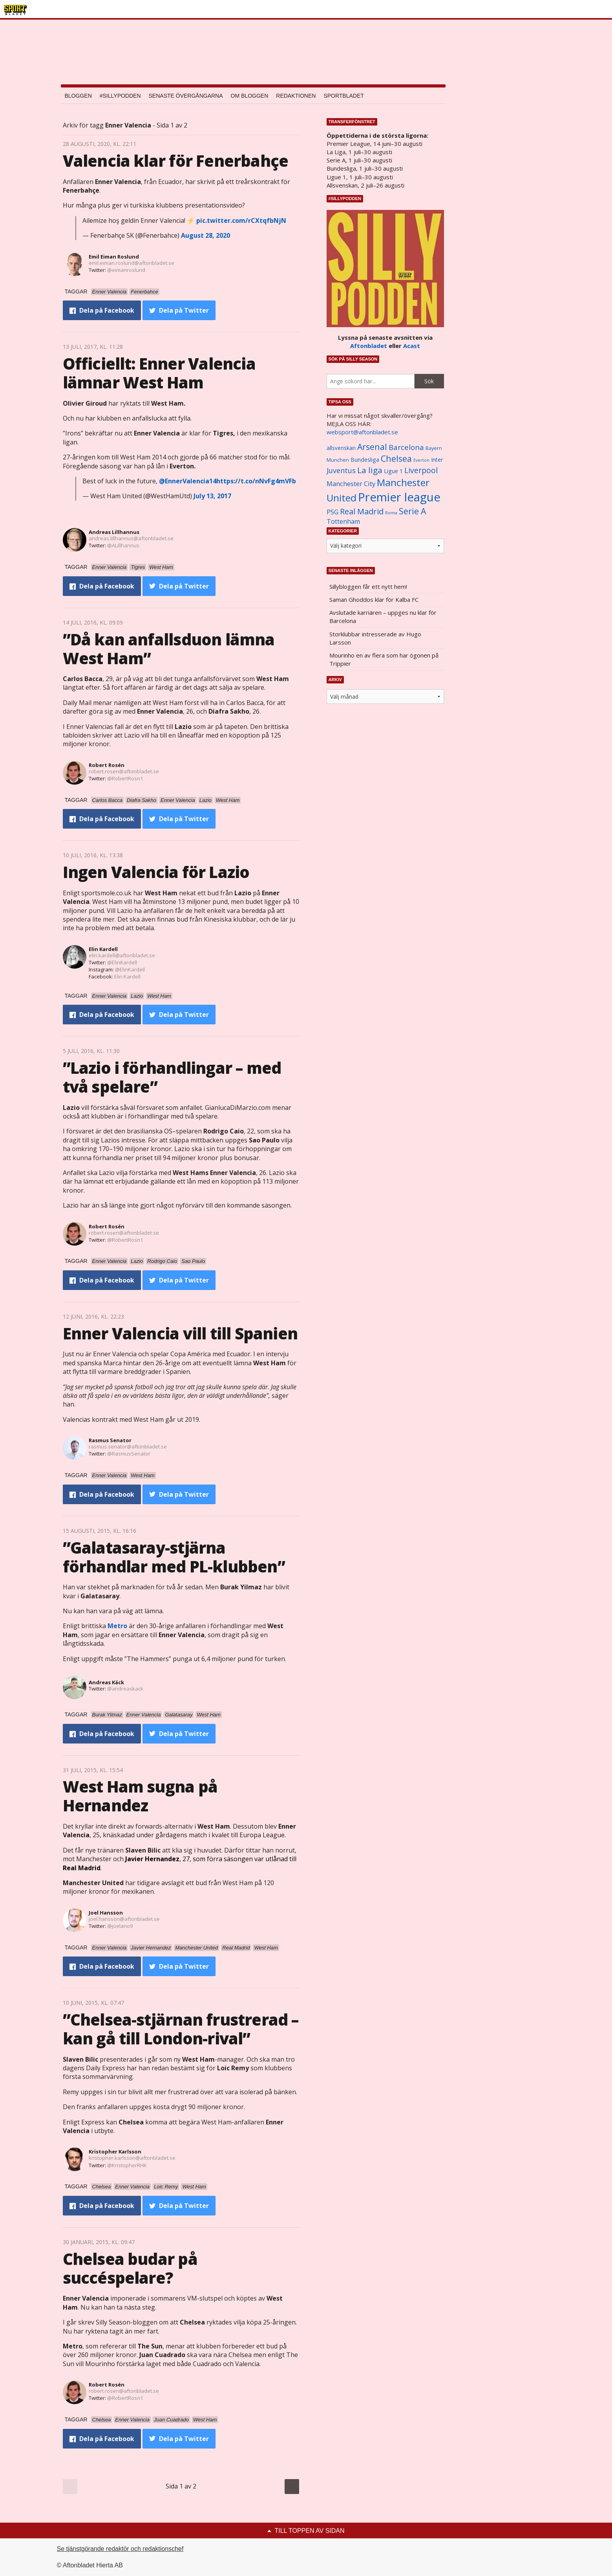 The image size is (612, 2576). What do you see at coordinates (120, 1925) in the screenshot?
I see `@joelano9` at bounding box center [120, 1925].